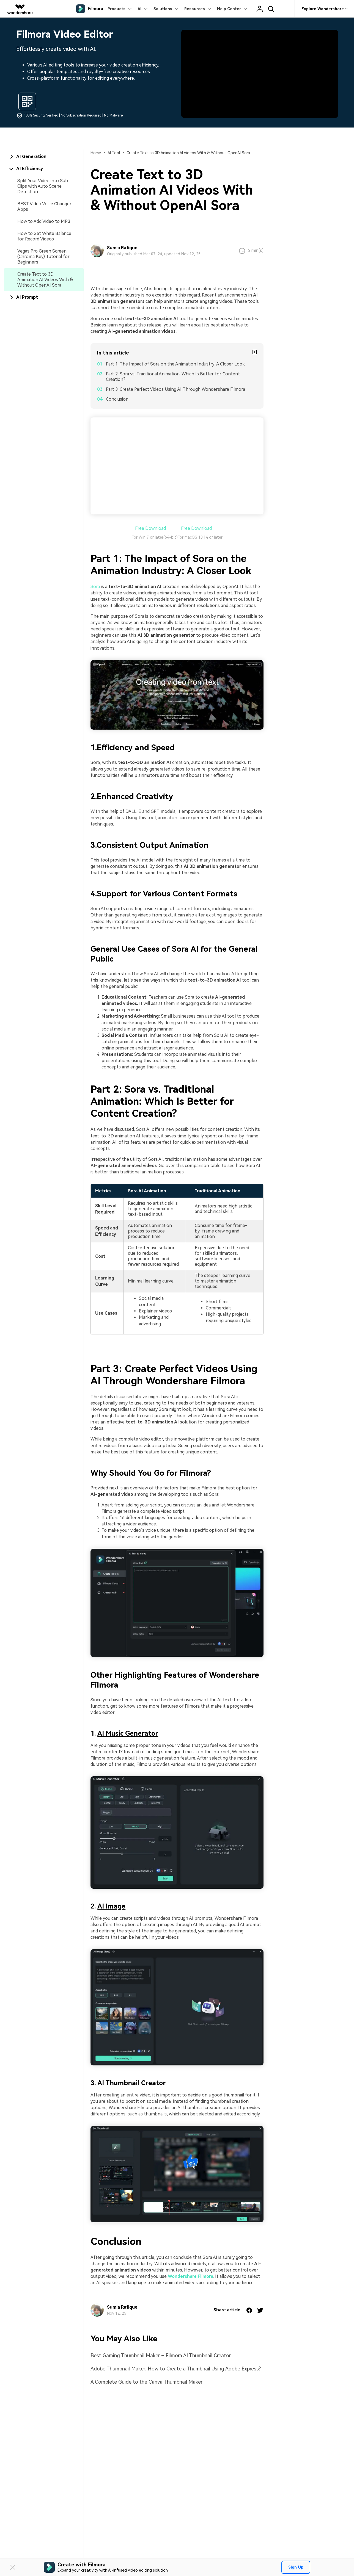  I want to click on Sora, so click(95, 586).